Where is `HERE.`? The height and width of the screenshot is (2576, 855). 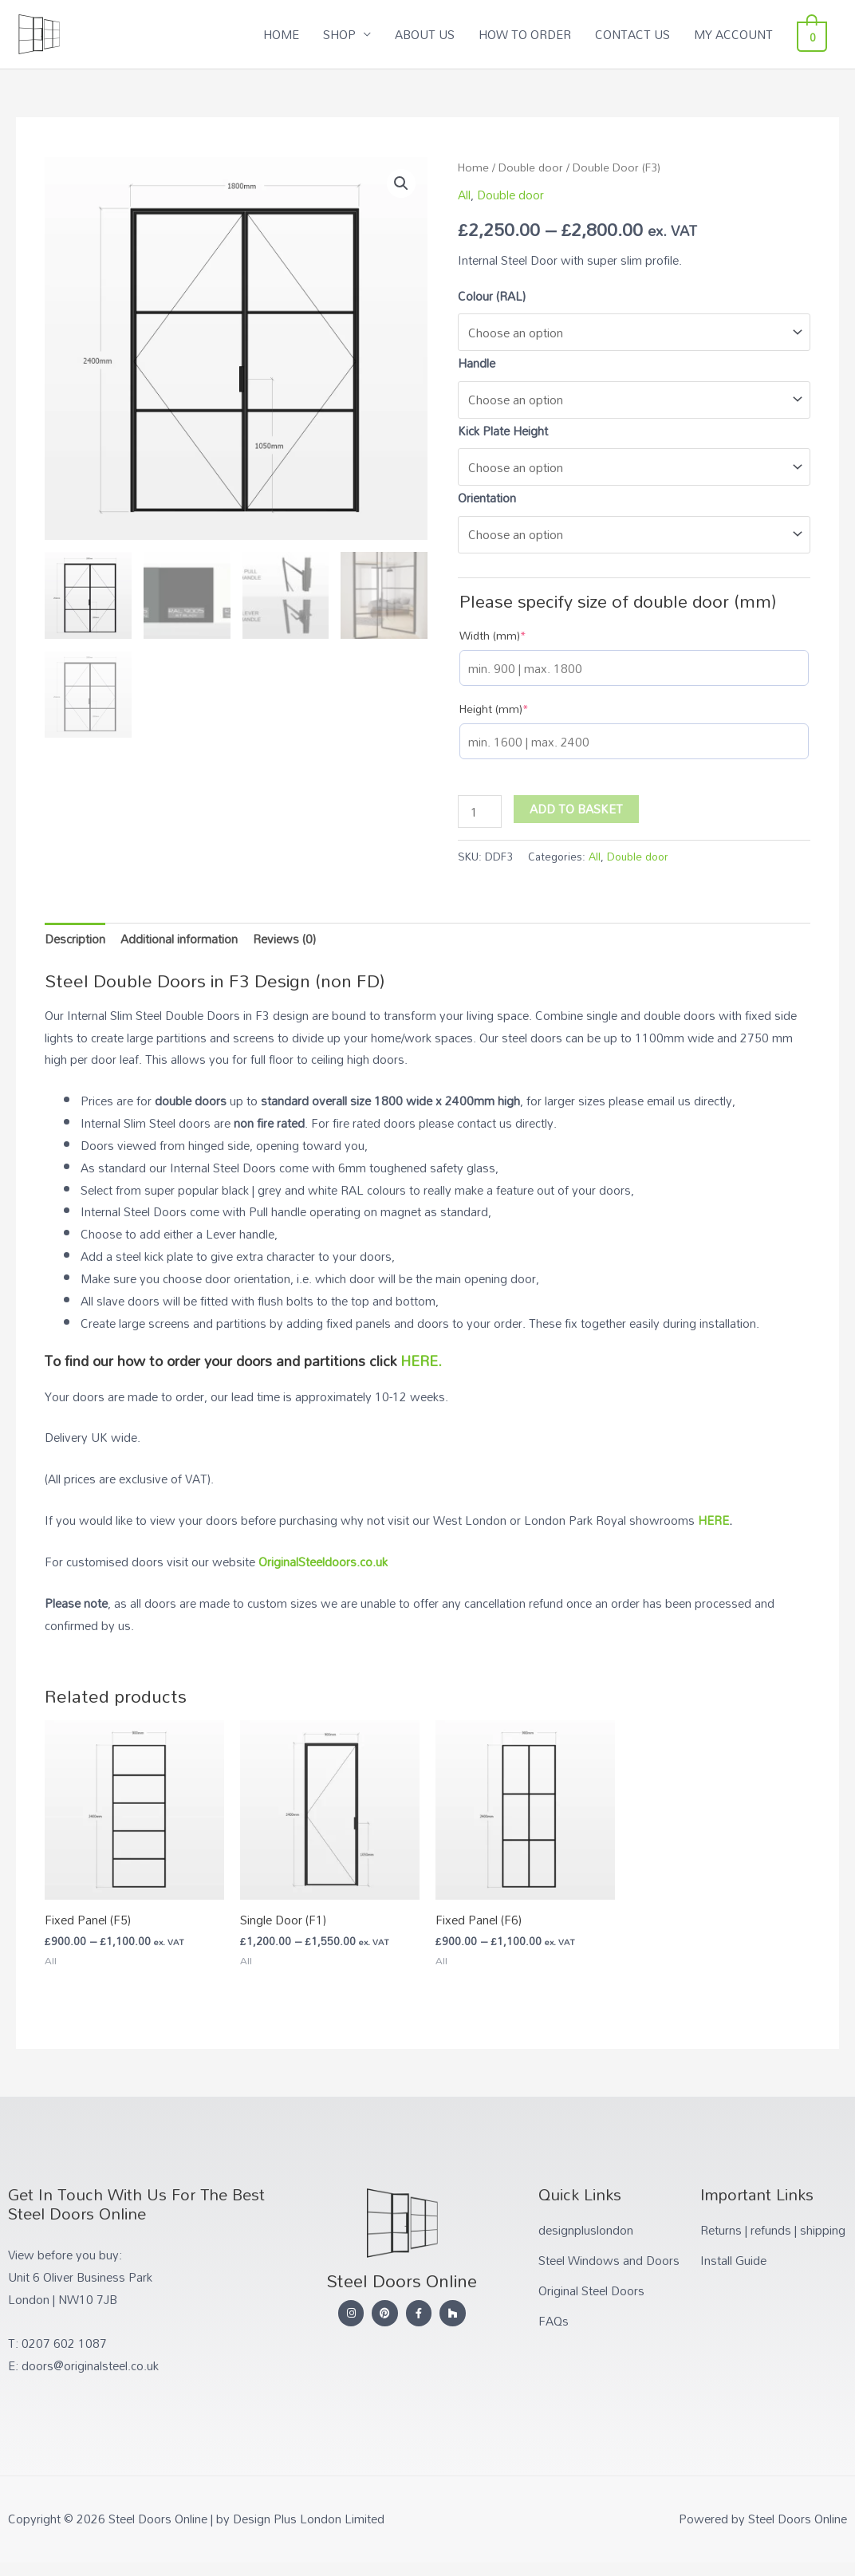 HERE. is located at coordinates (421, 1360).